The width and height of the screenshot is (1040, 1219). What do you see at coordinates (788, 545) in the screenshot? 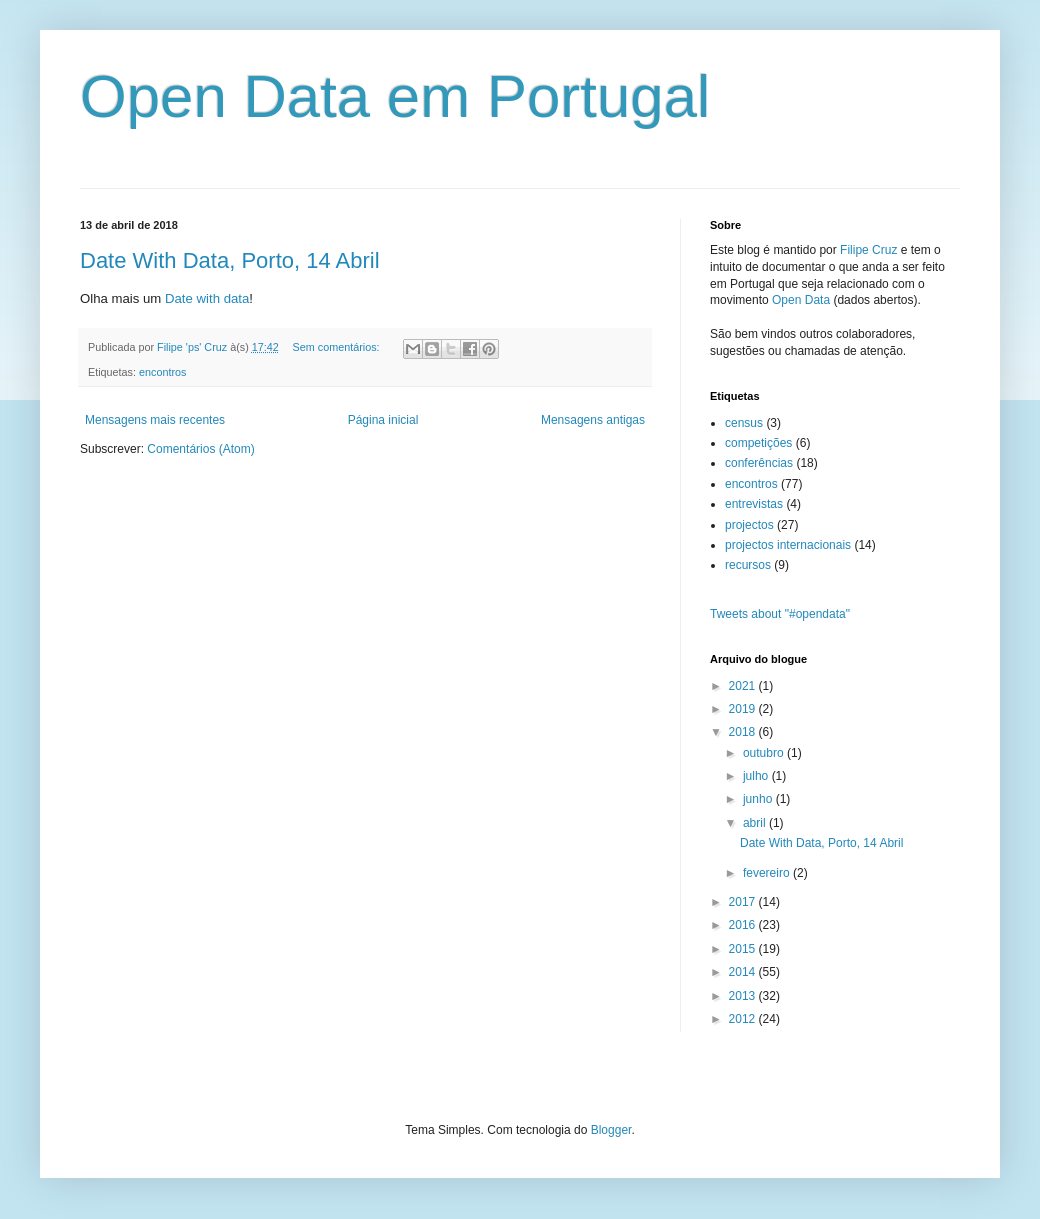
I see `projectos internacionais` at bounding box center [788, 545].